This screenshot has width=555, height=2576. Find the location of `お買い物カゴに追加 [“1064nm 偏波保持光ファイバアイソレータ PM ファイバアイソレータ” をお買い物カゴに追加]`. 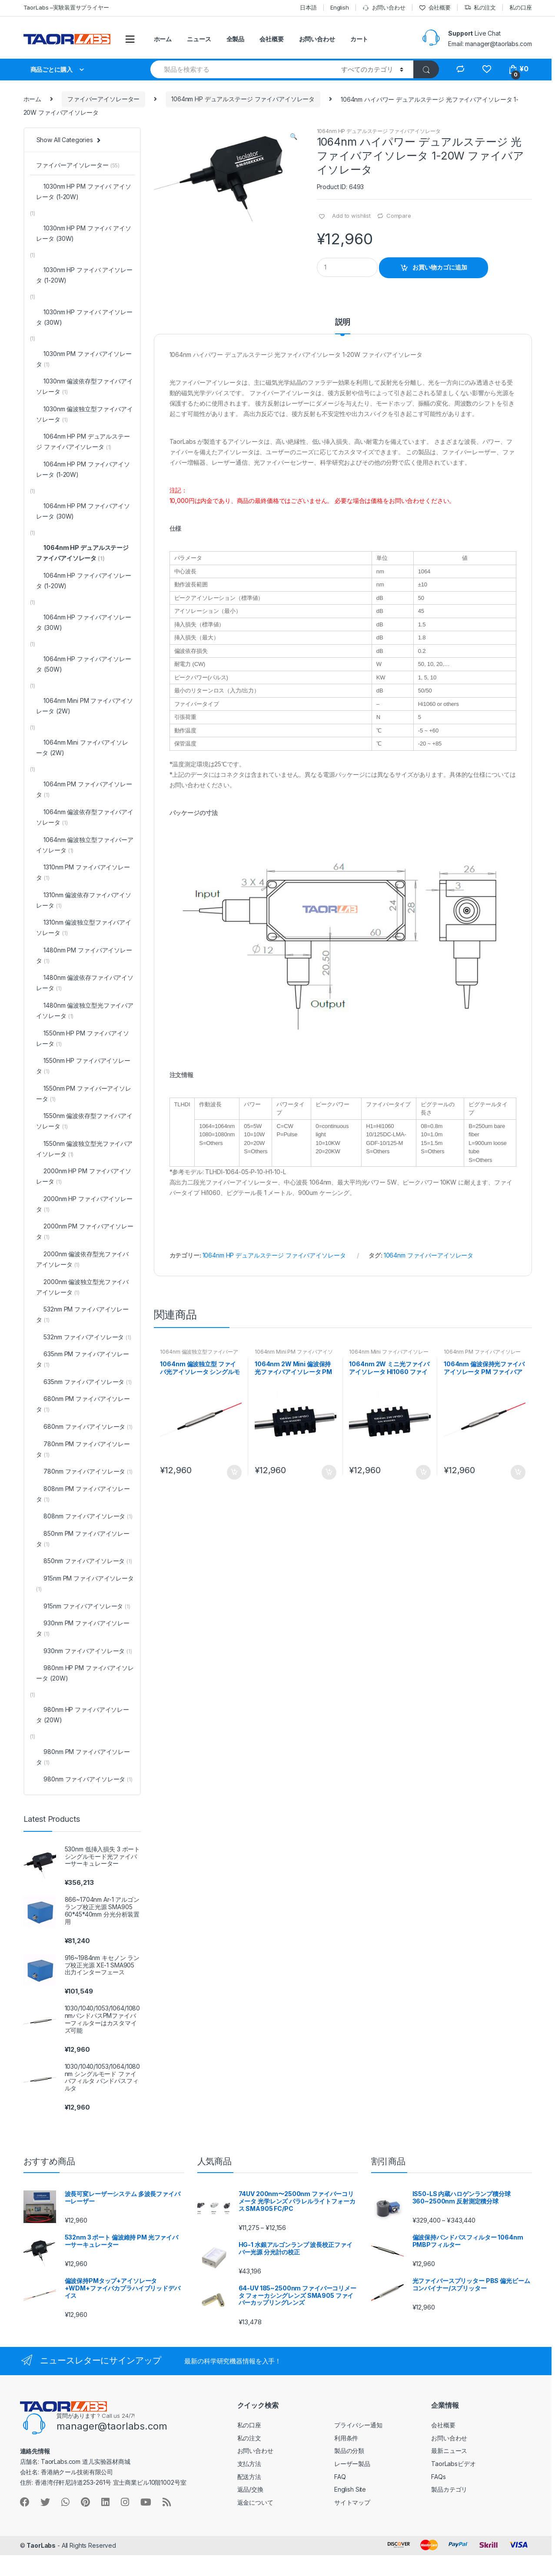

お買い物カゴに追加 [“1064nm 偏波保持光ファイバアイソレータ PM ファイバアイソレータ” をお買い物カゴに追加] is located at coordinates (517, 1472).